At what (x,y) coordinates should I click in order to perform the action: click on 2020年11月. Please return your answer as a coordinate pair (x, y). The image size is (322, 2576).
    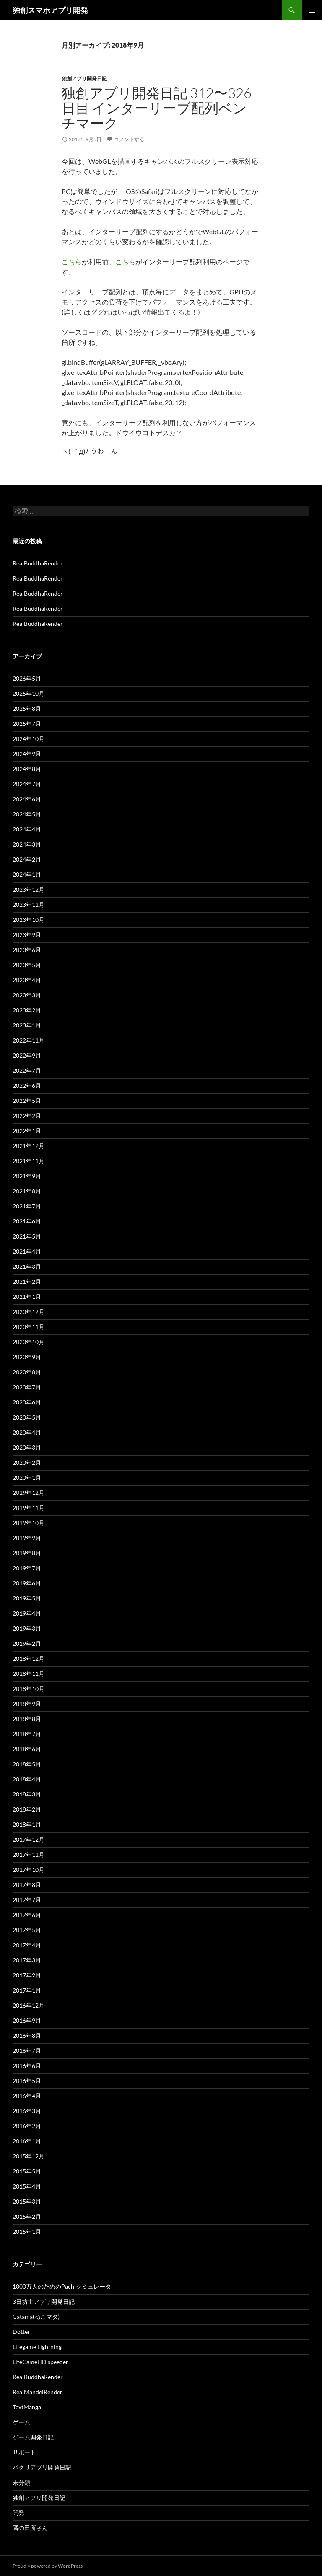
    Looking at the image, I should click on (28, 1326).